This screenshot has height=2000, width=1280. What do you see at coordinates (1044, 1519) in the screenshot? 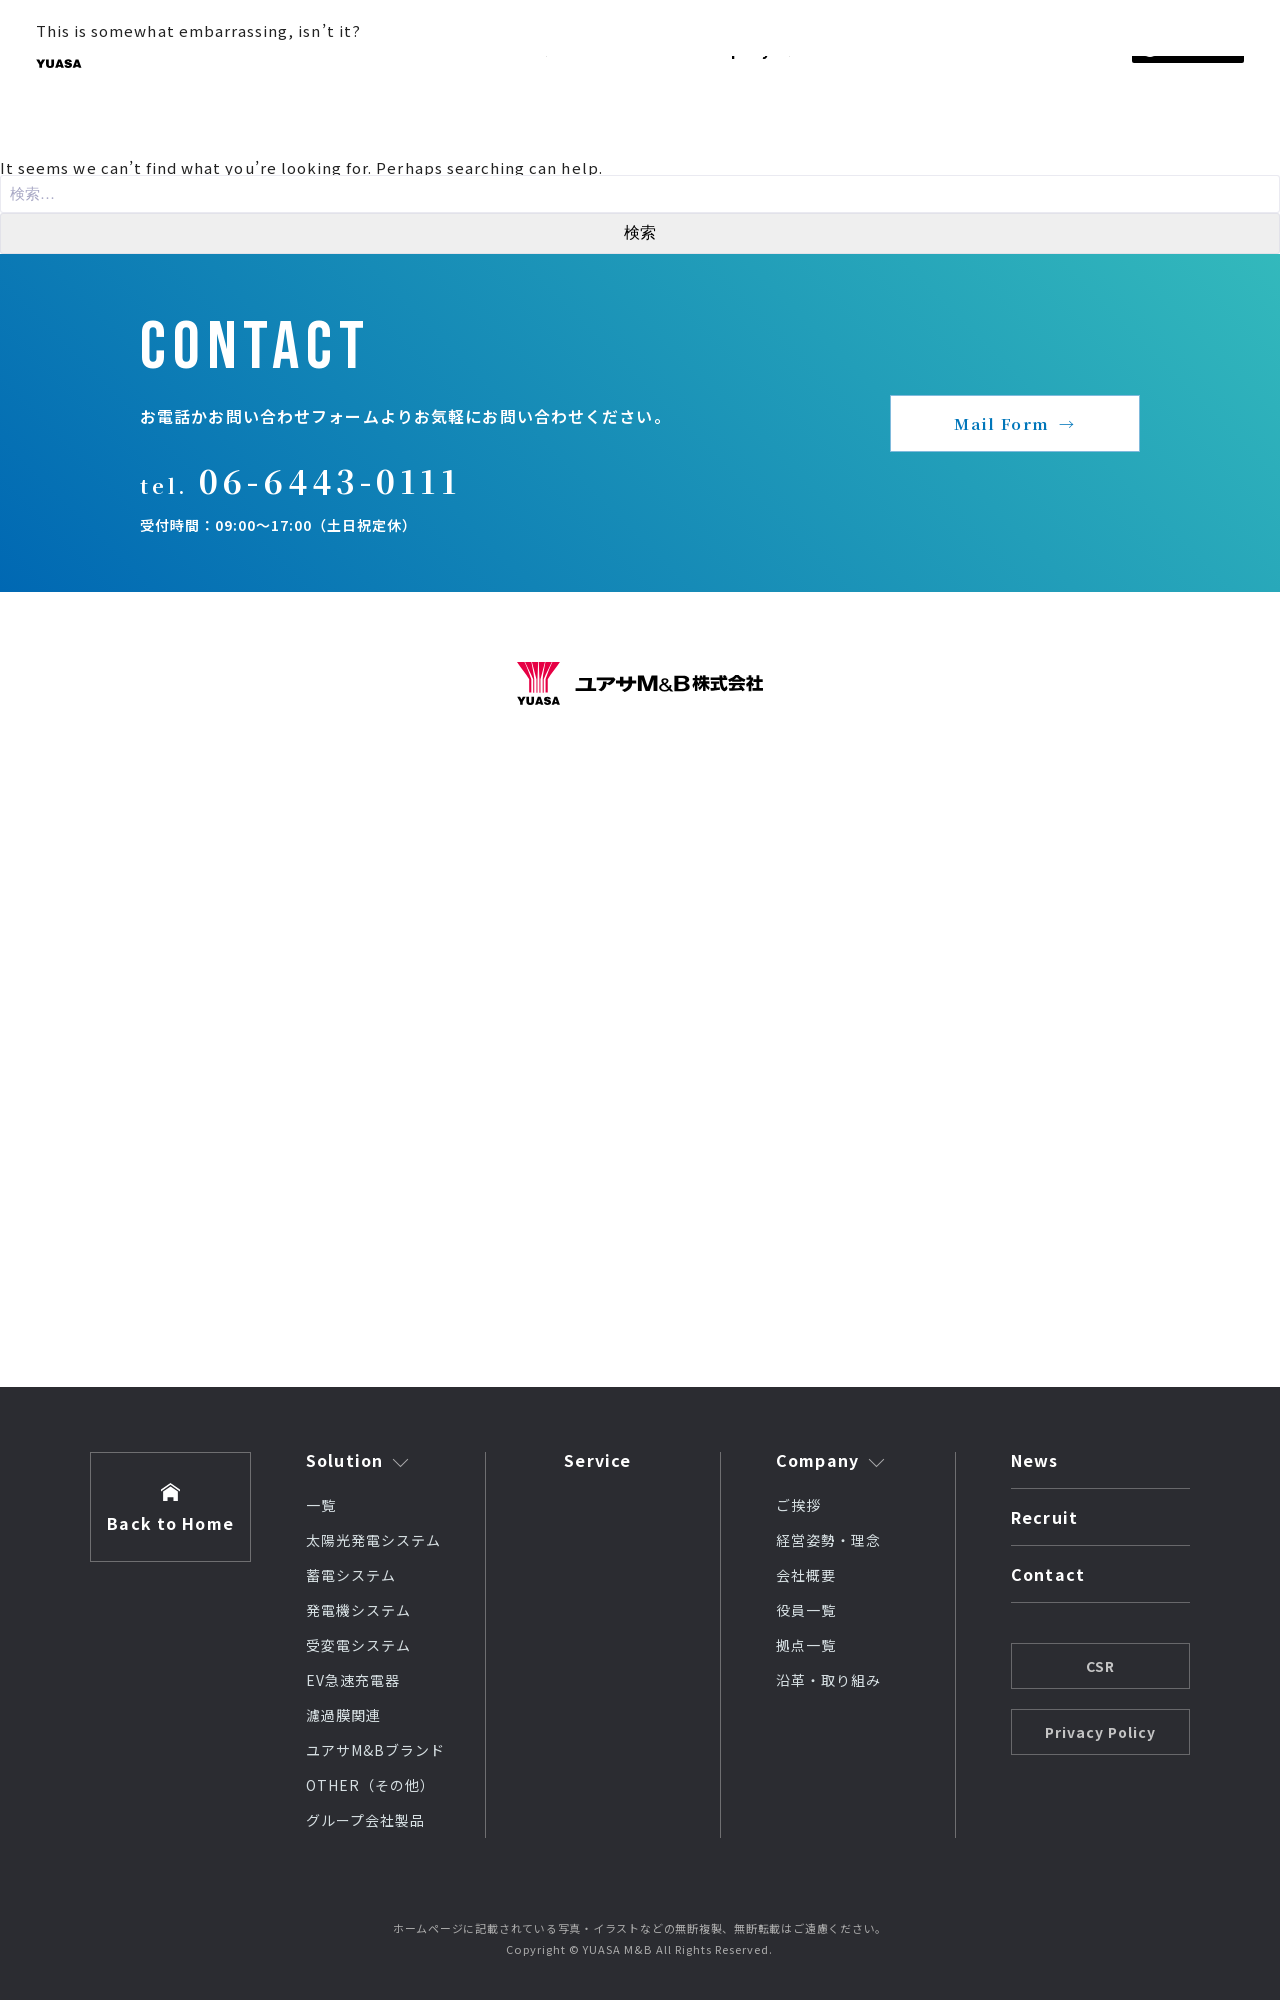
I see `Recruit` at bounding box center [1044, 1519].